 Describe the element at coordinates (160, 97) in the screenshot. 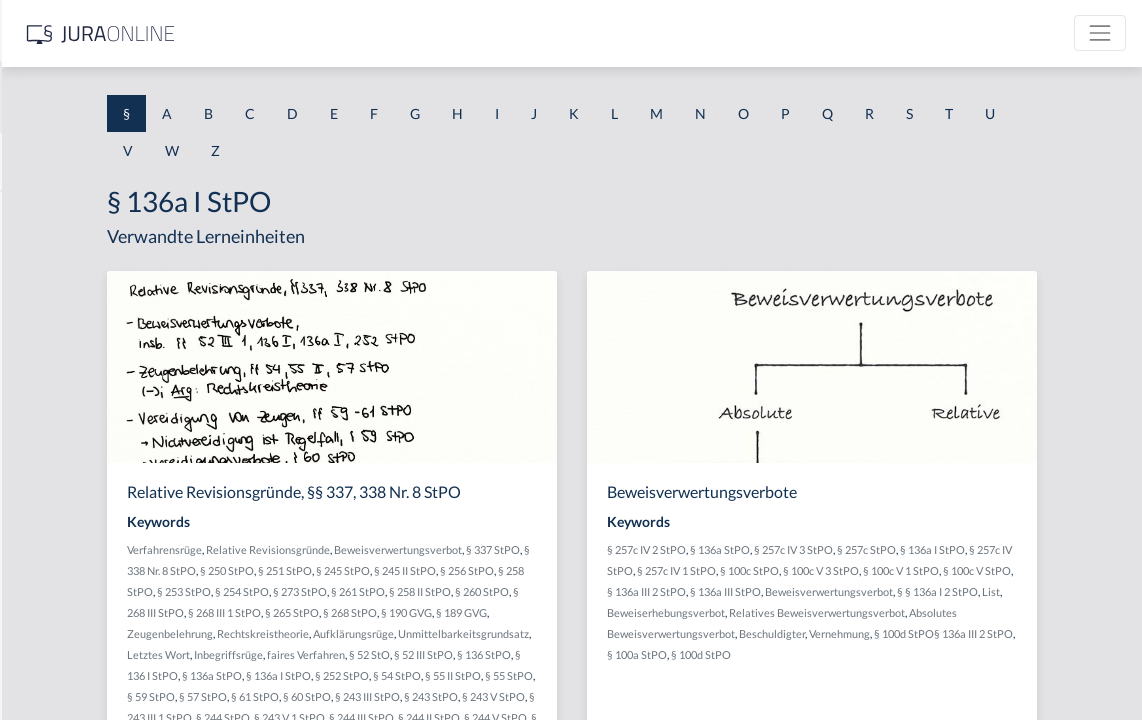

I see `[combobox]` at that location.